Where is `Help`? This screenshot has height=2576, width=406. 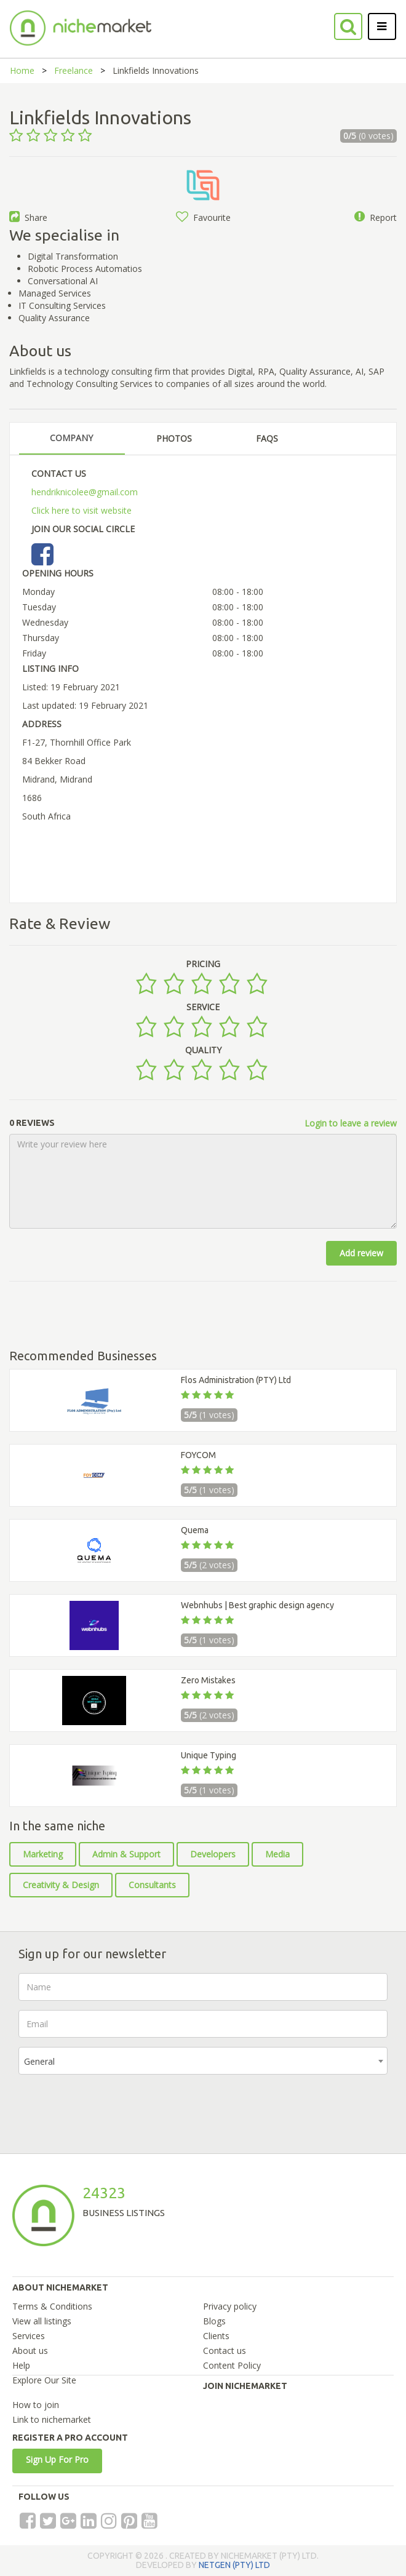 Help is located at coordinates (21, 2365).